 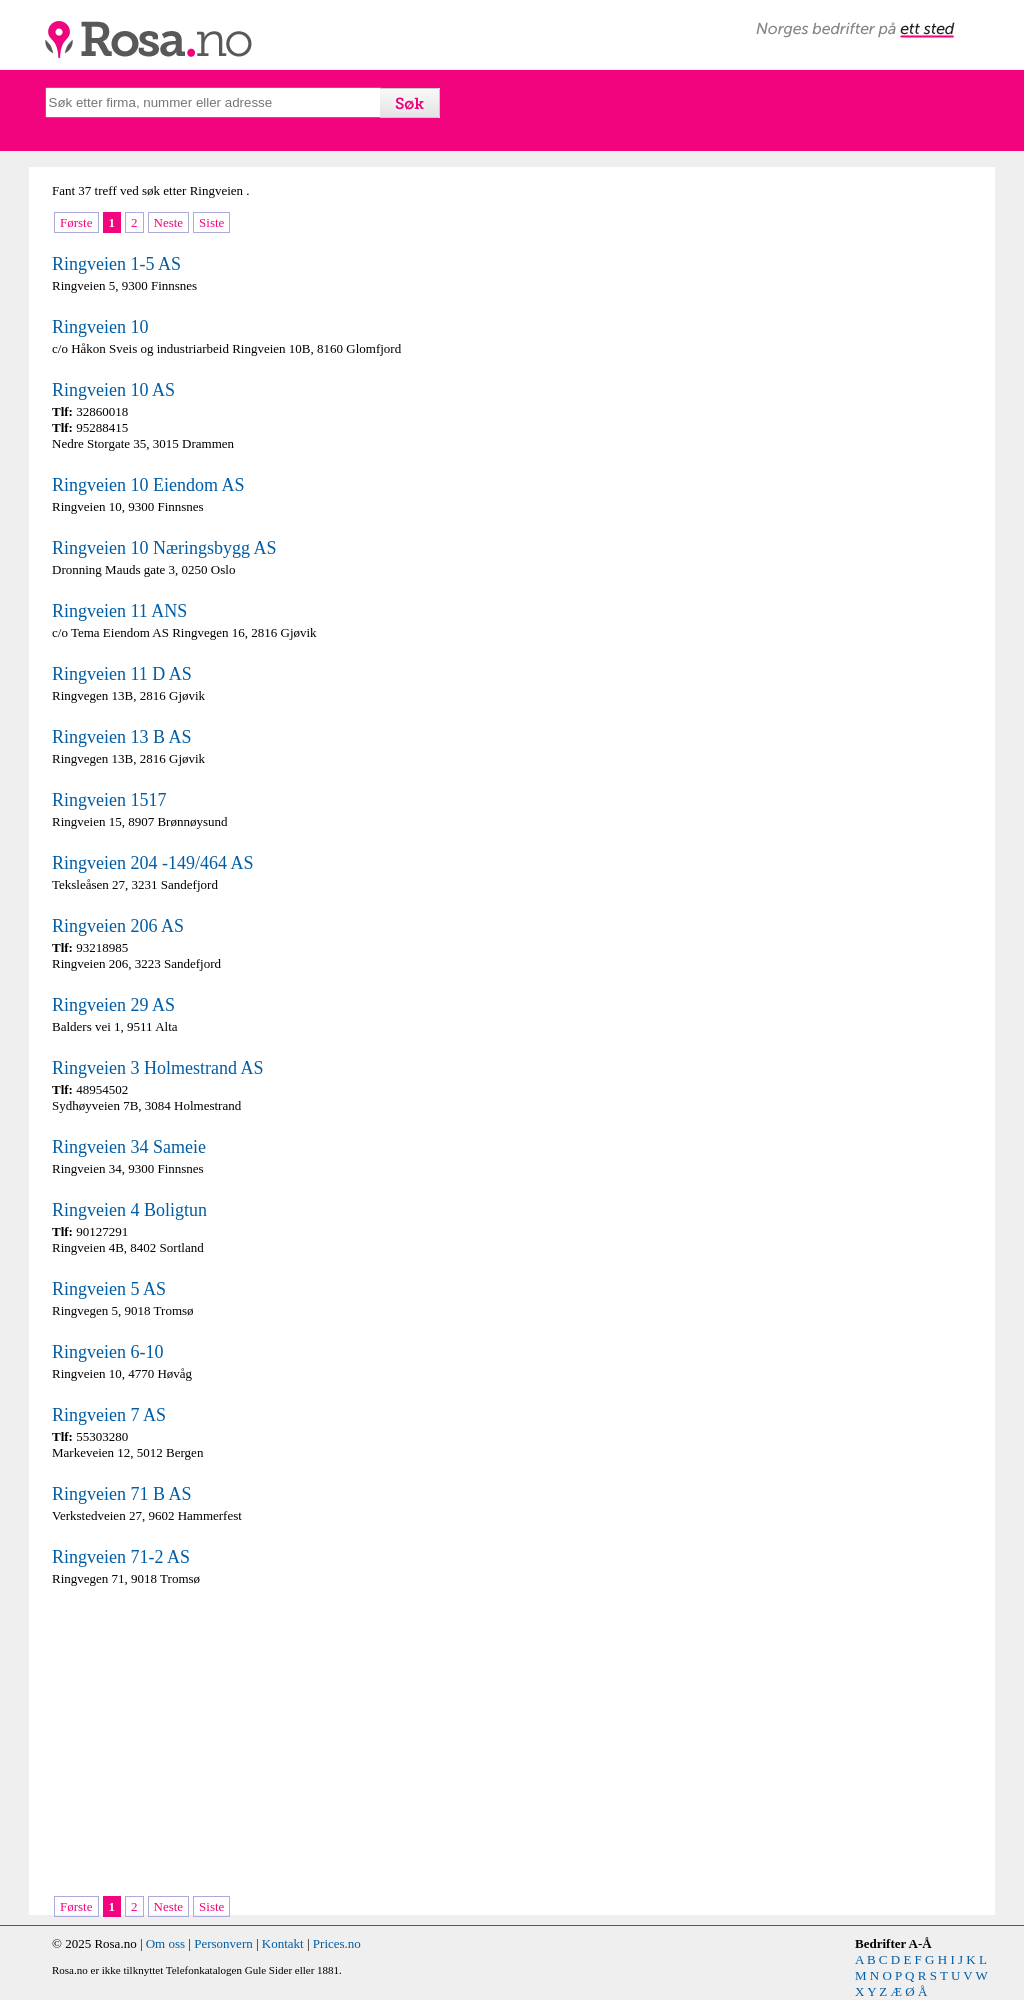 What do you see at coordinates (122, 674) in the screenshot?
I see `Ringveien 11 D AS` at bounding box center [122, 674].